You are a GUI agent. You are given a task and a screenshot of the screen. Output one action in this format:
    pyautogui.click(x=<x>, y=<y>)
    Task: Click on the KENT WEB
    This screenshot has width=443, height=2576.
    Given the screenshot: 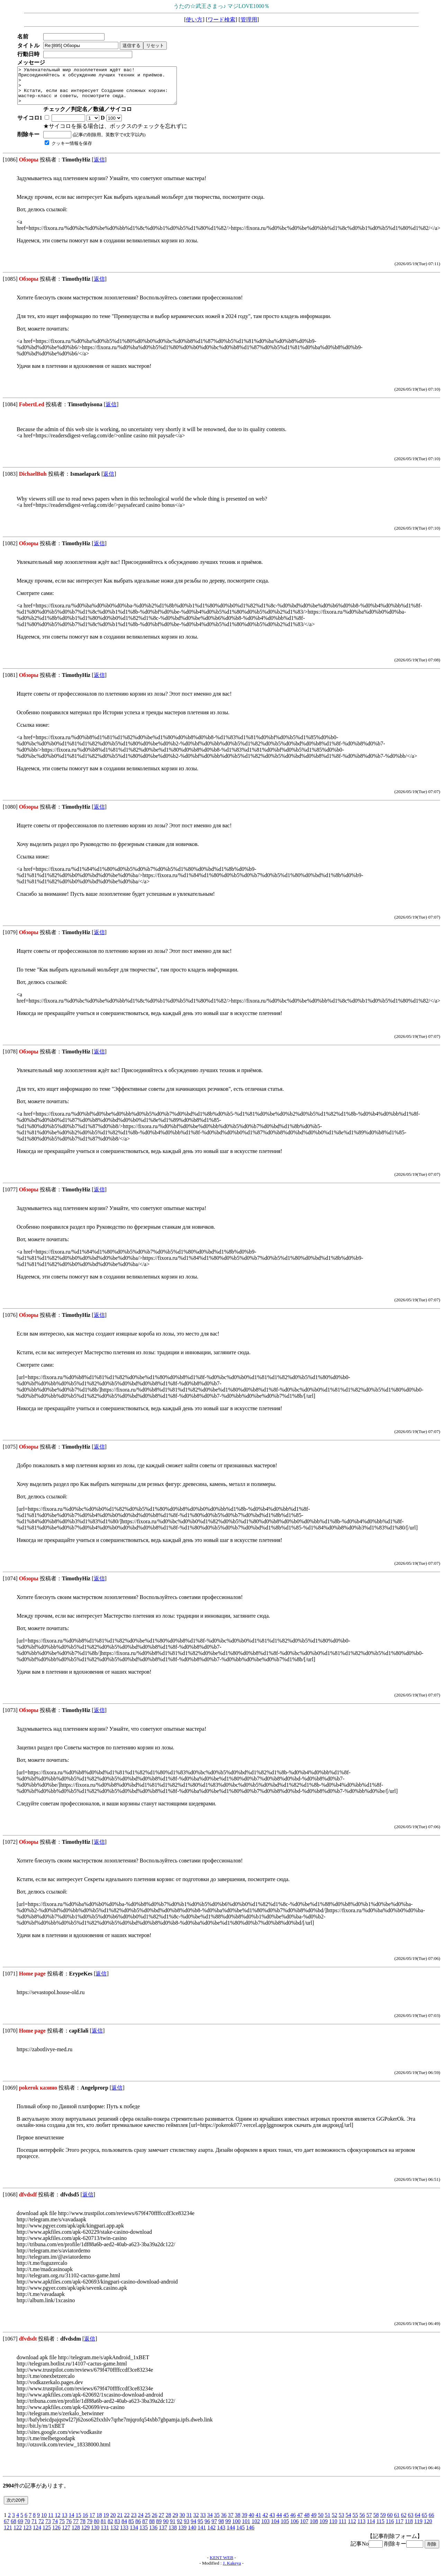 What is the action you would take?
    pyautogui.click(x=221, y=2564)
    